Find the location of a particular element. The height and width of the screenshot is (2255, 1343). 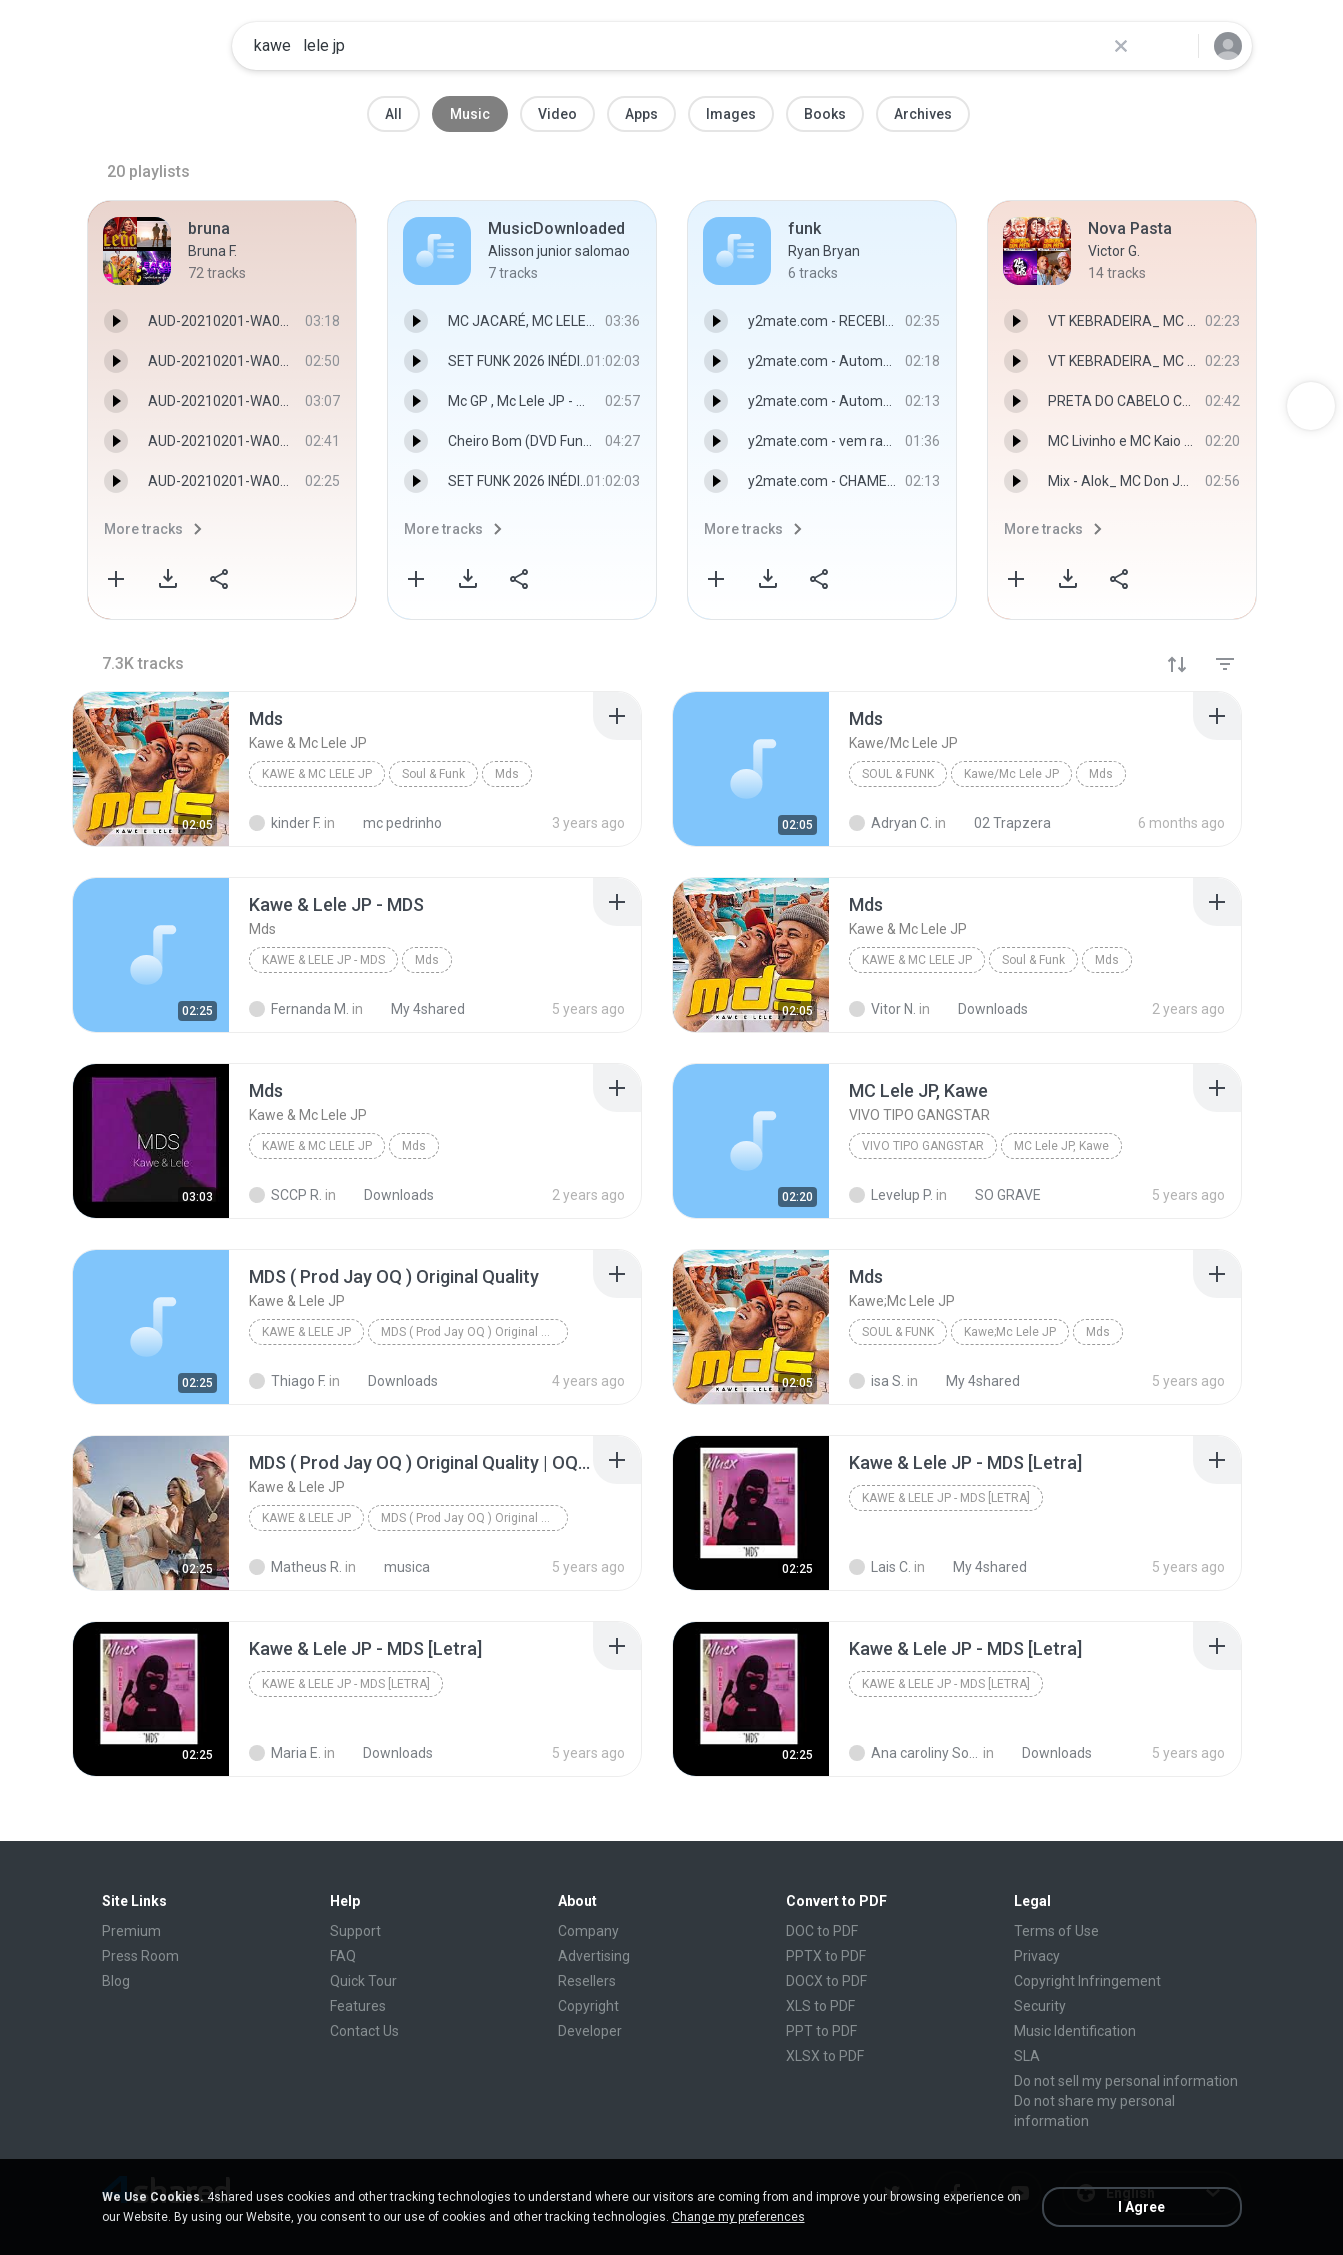

SLA is located at coordinates (1027, 2056).